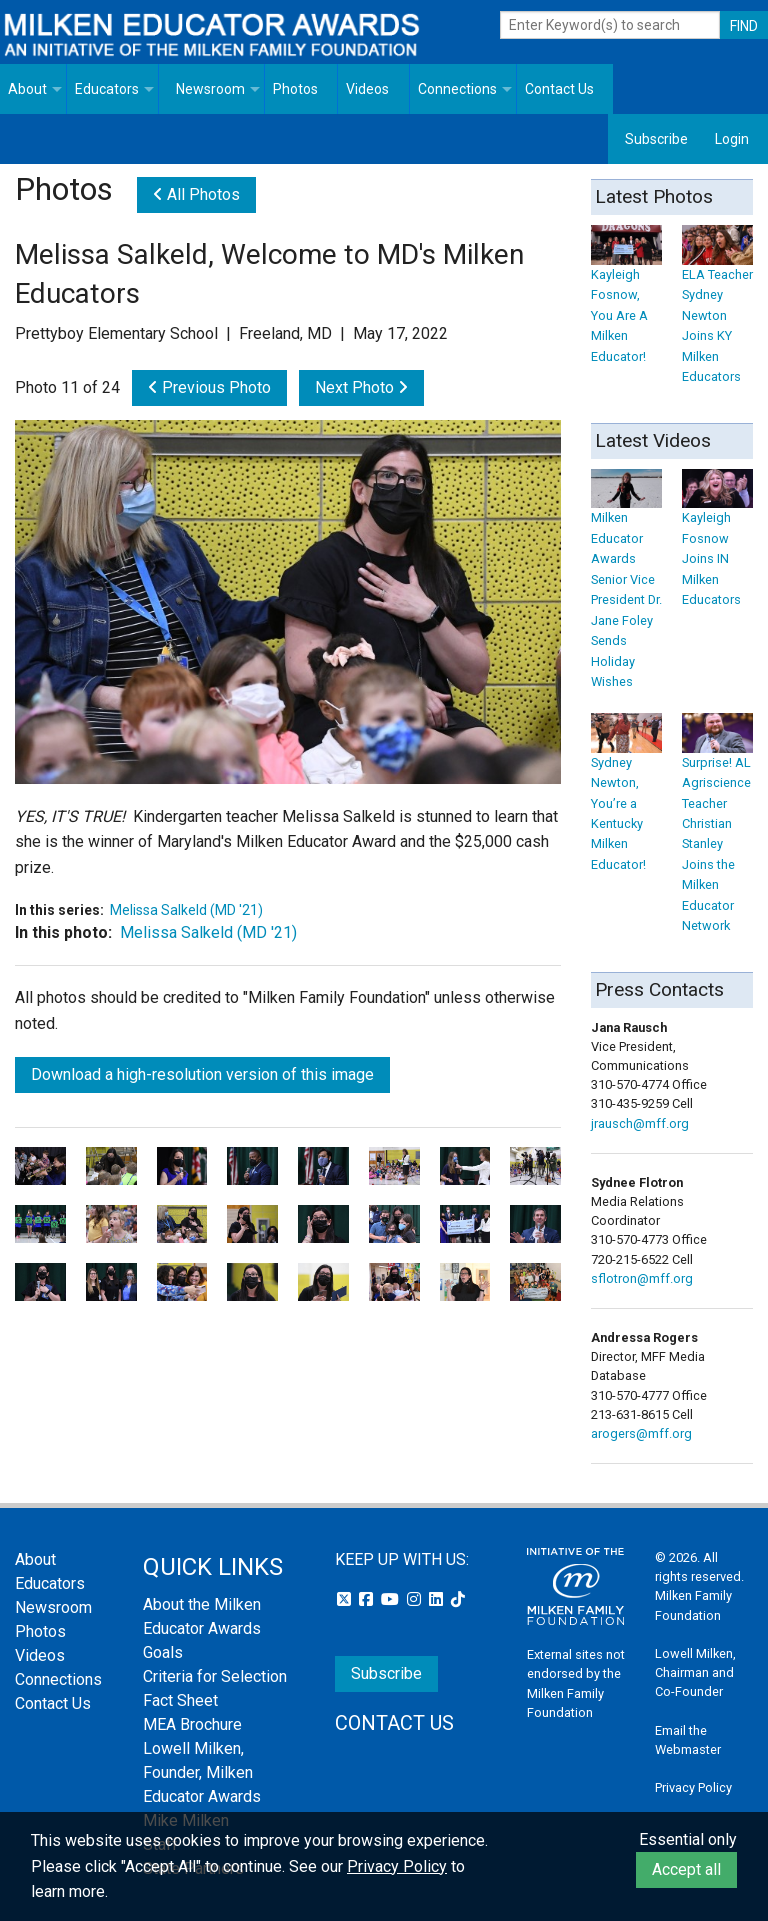 The image size is (768, 1921). Describe the element at coordinates (295, 89) in the screenshot. I see `Photos` at that location.